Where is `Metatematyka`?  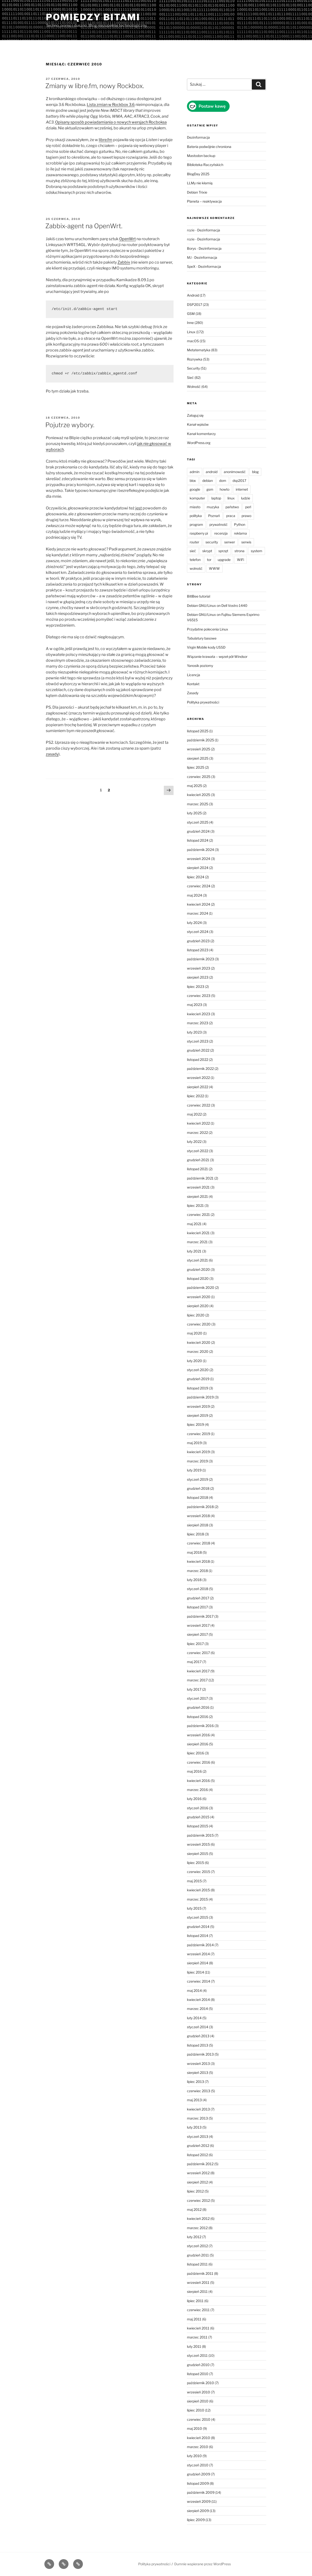 Metatematyka is located at coordinates (198, 350).